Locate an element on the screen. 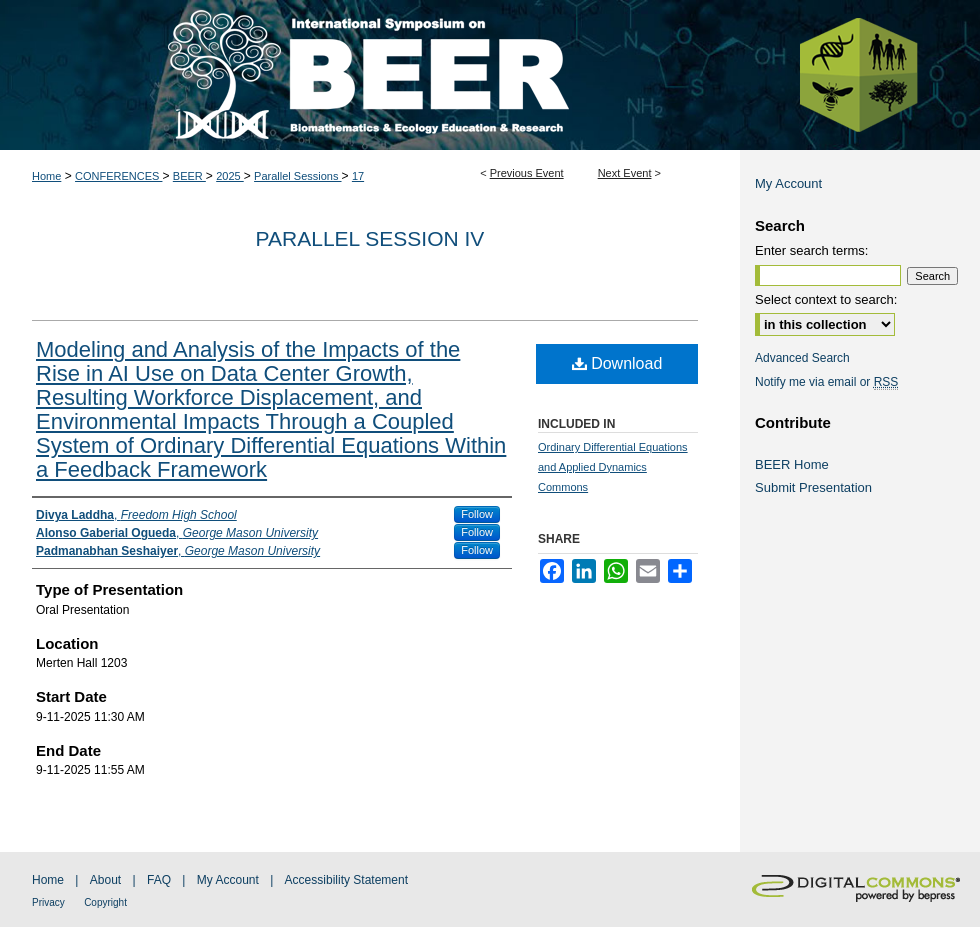  Accessibility Statement is located at coordinates (346, 880).